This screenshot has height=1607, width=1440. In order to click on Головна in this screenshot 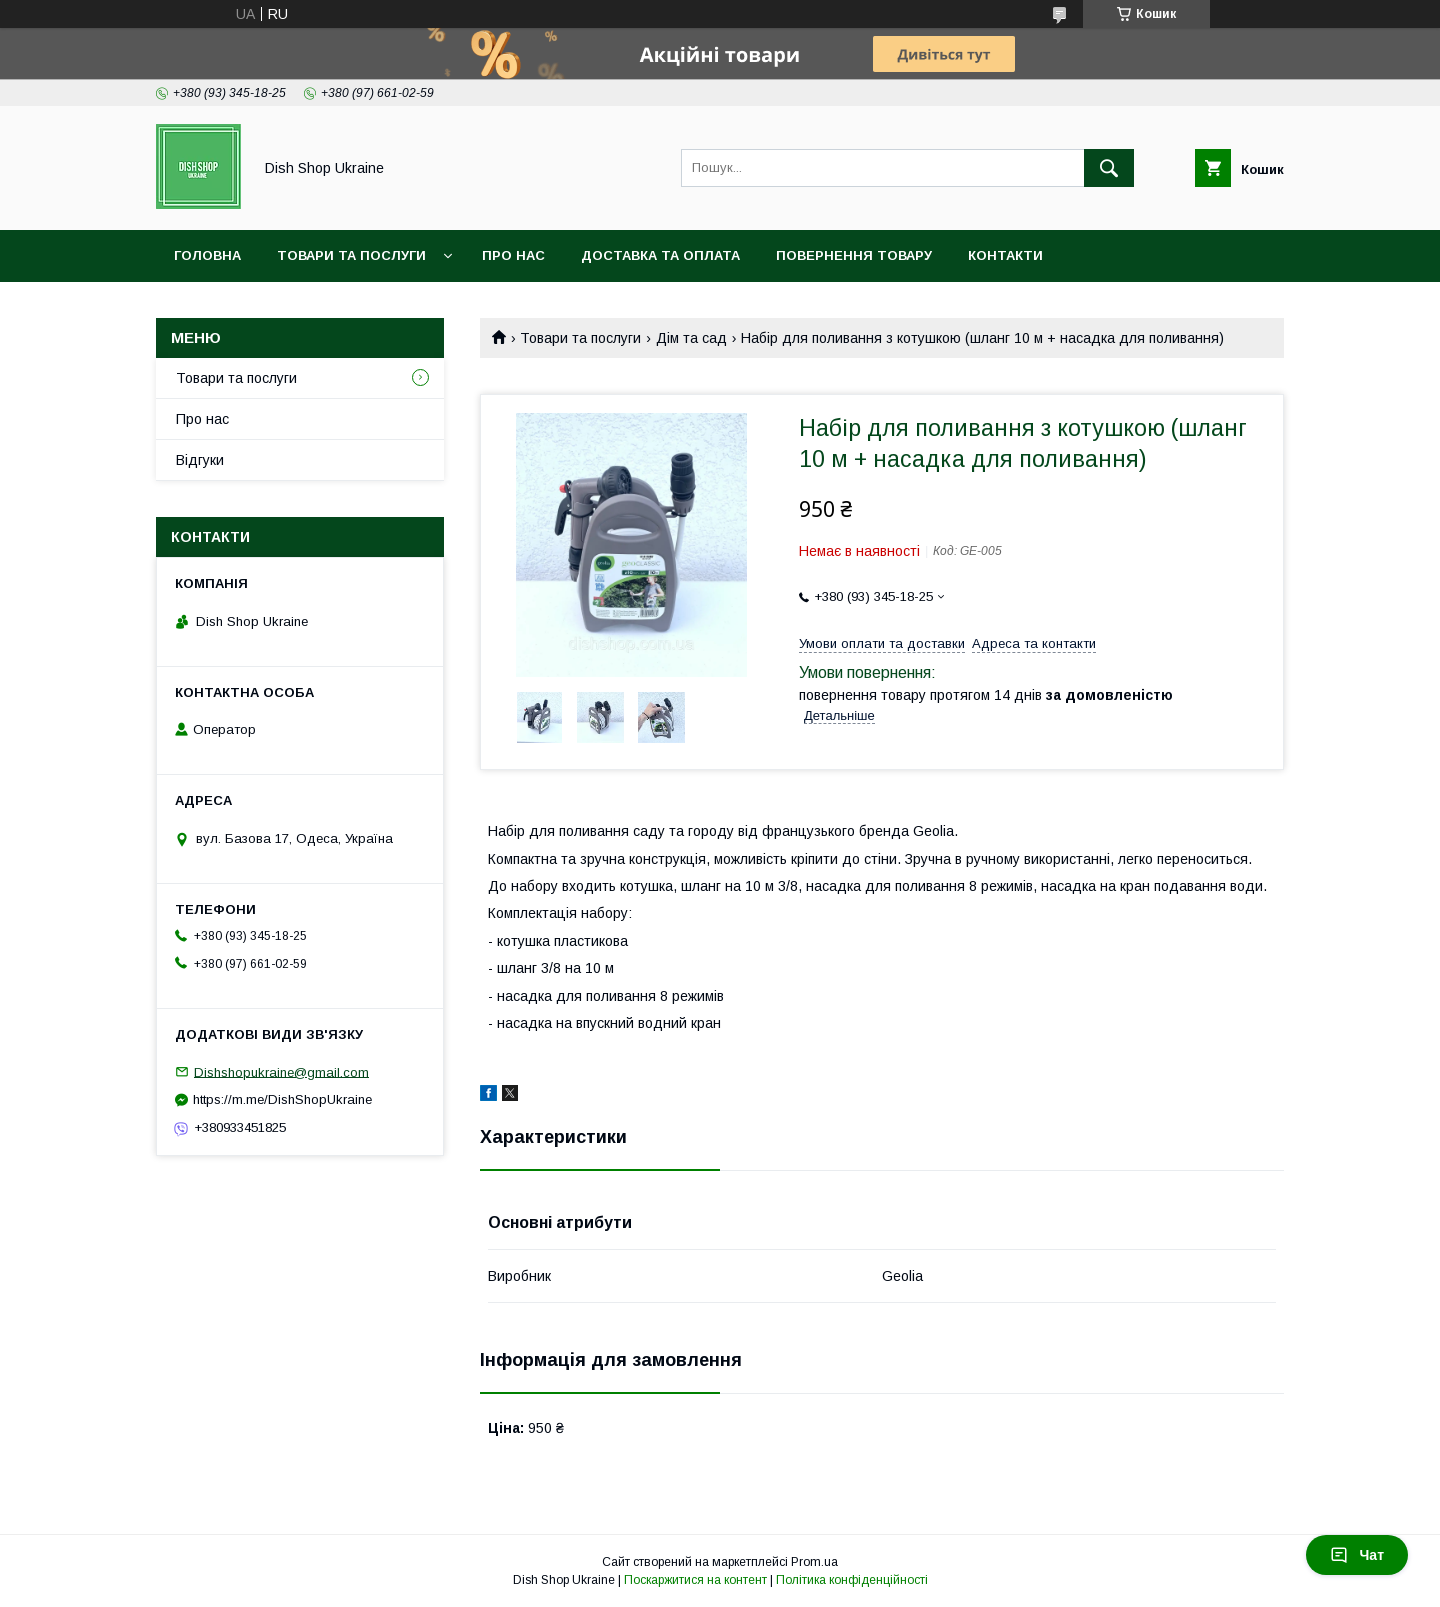, I will do `click(207, 255)`.